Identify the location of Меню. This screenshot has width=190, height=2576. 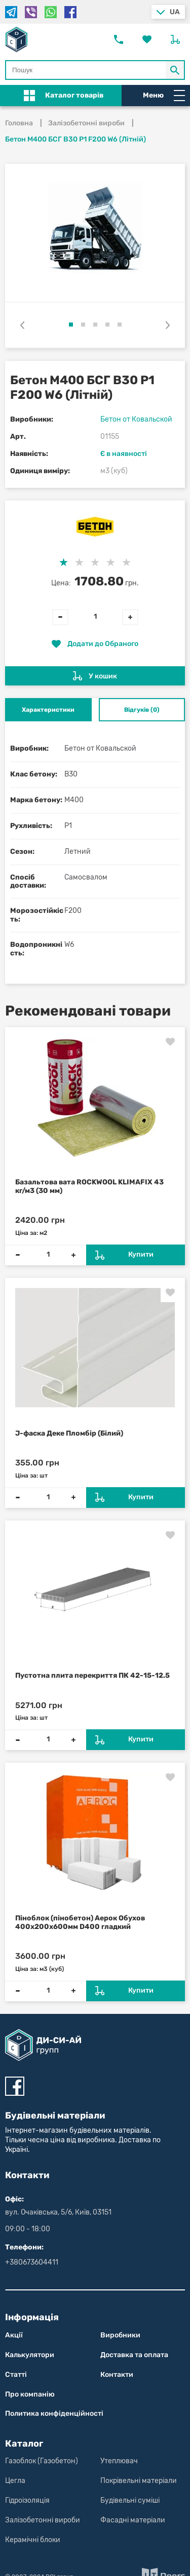
(164, 95).